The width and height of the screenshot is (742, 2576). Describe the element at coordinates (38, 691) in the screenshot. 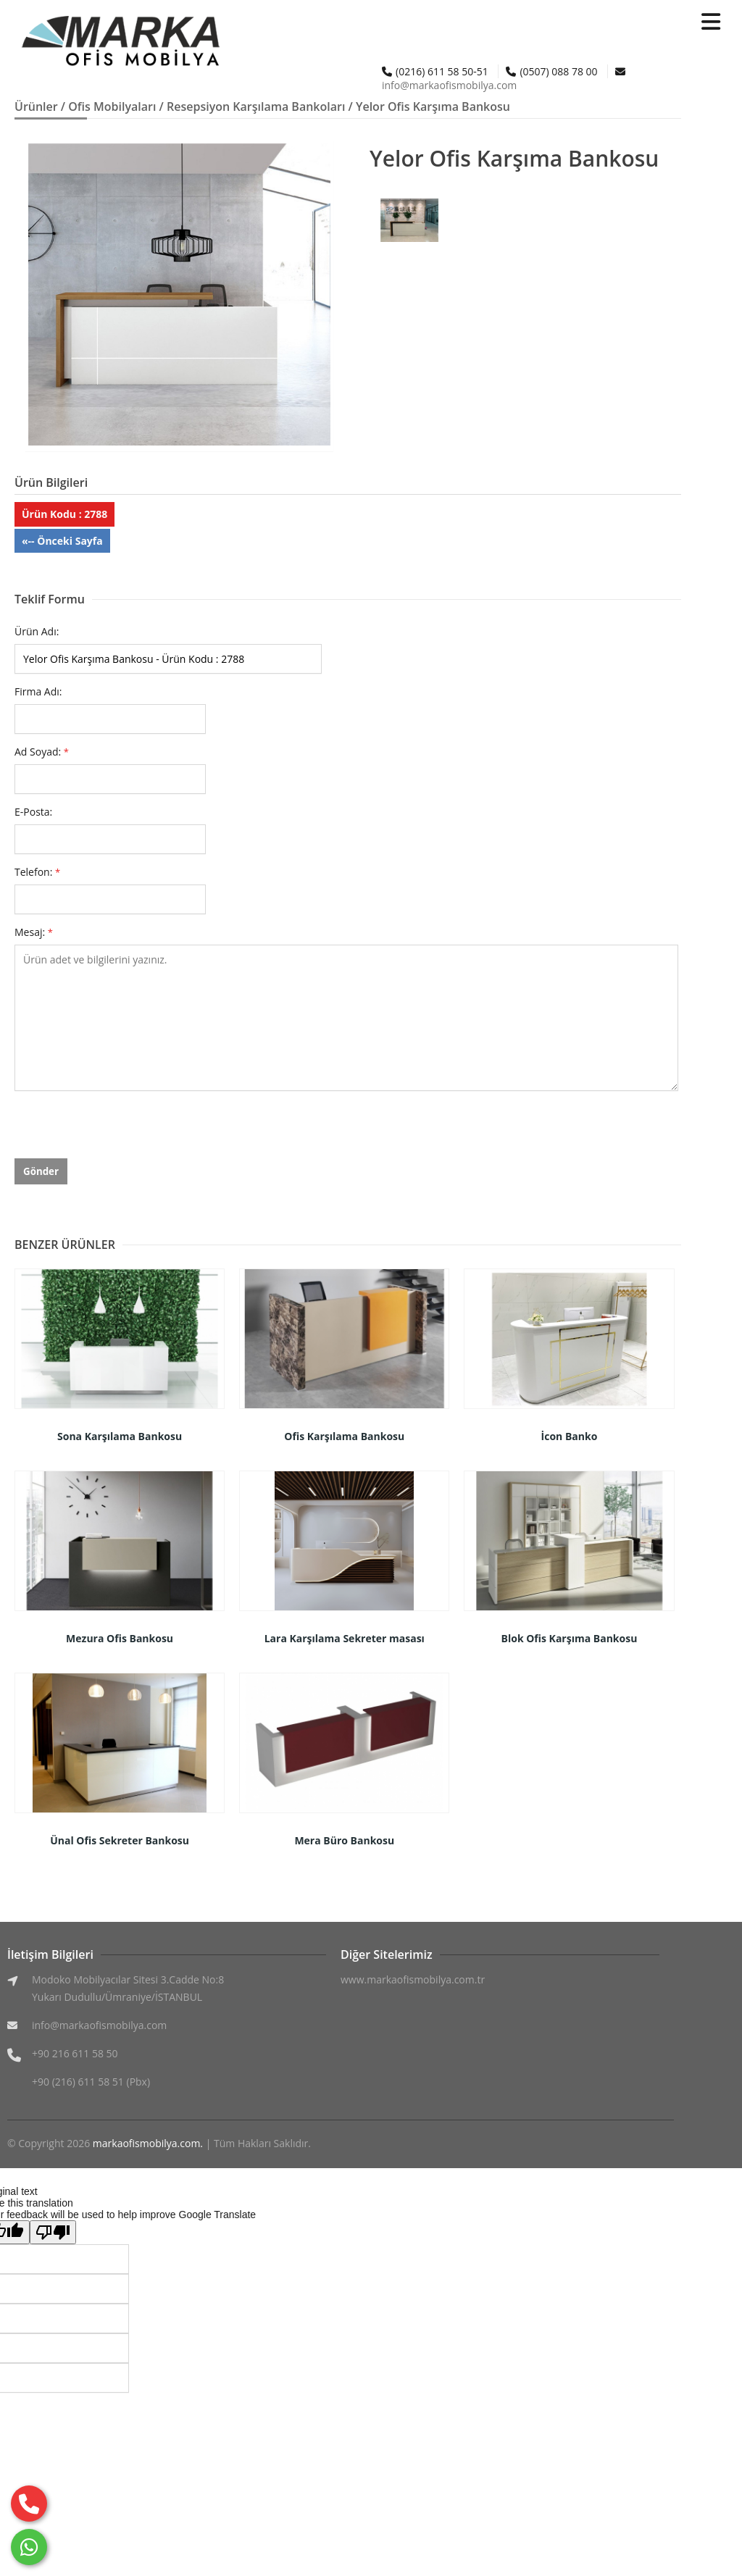

I see `Firma Adı:` at that location.